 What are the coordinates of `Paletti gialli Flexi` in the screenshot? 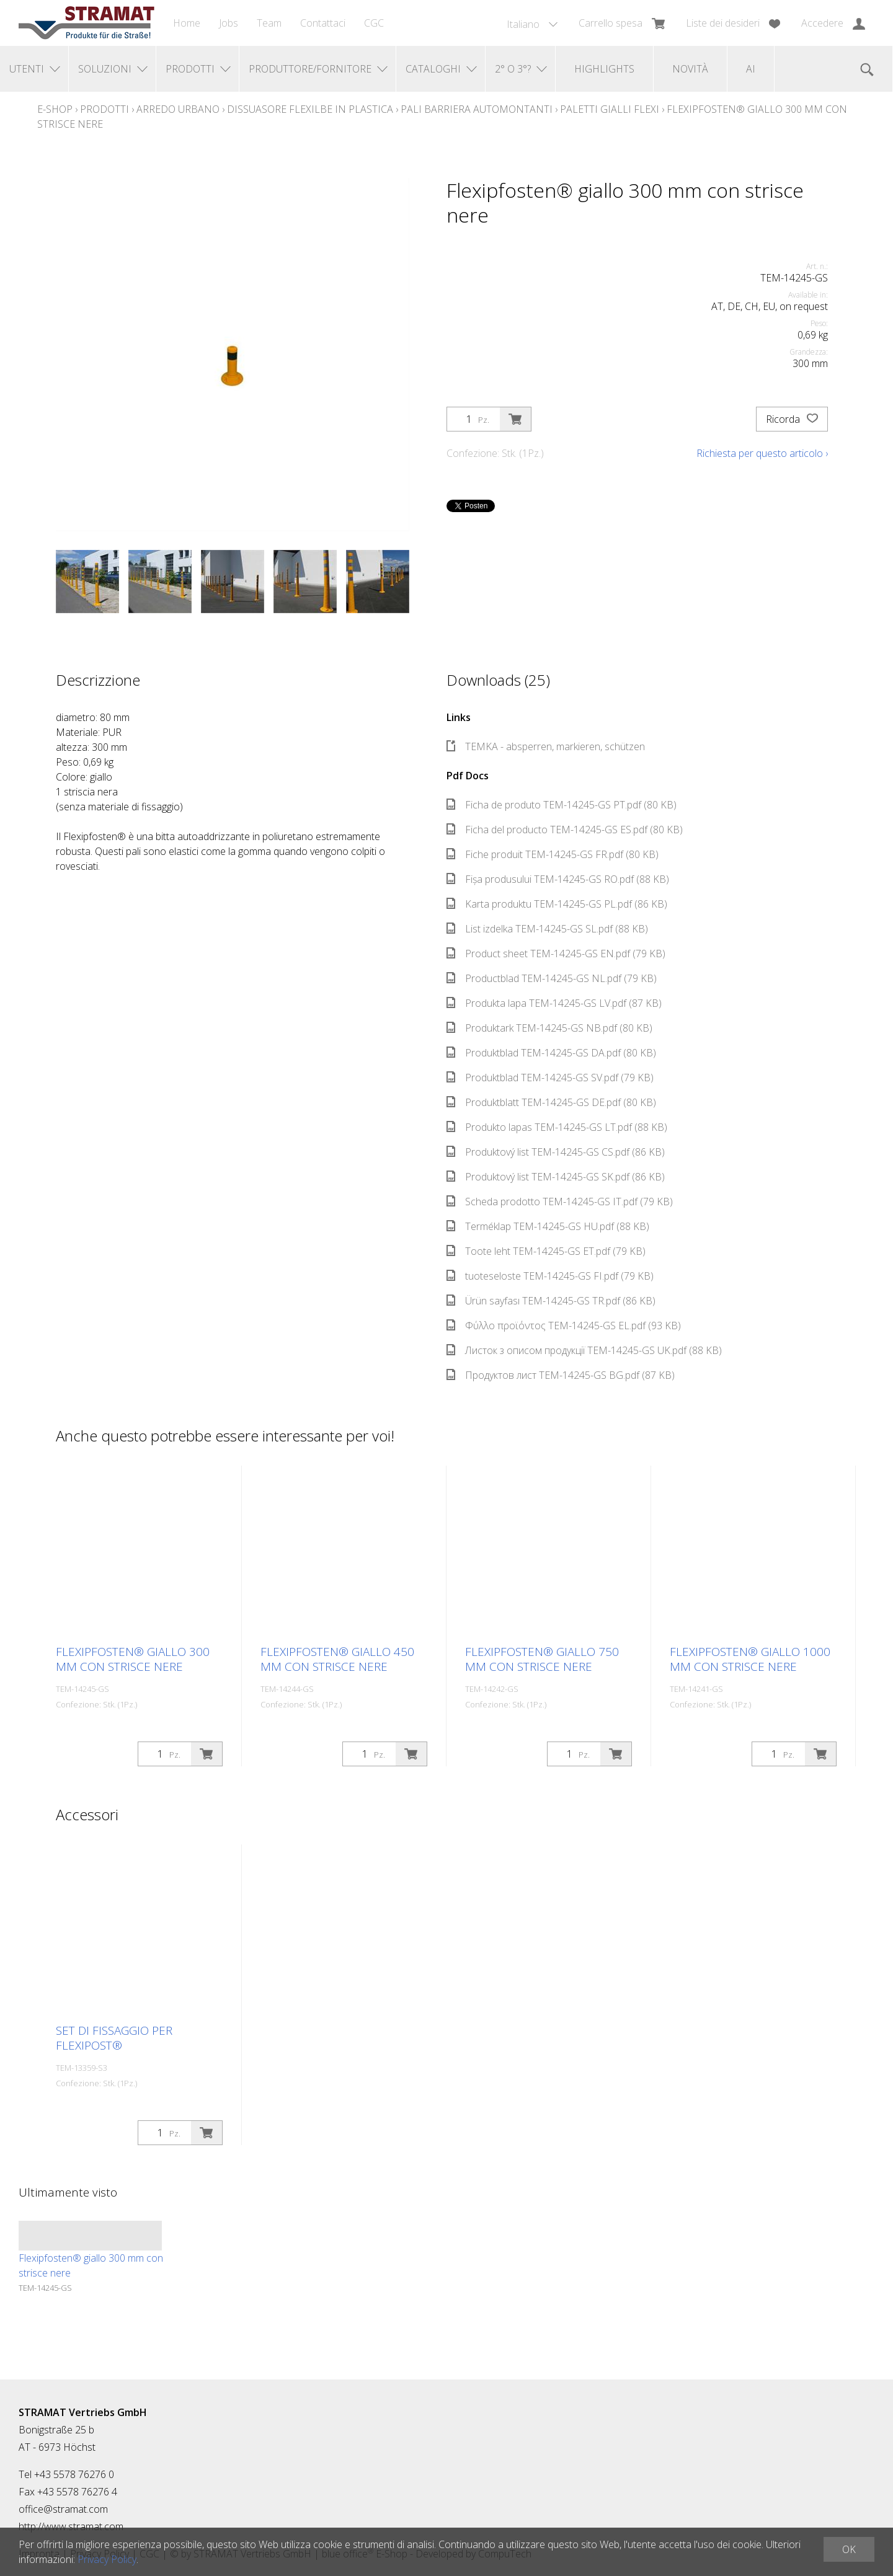 It's located at (609, 109).